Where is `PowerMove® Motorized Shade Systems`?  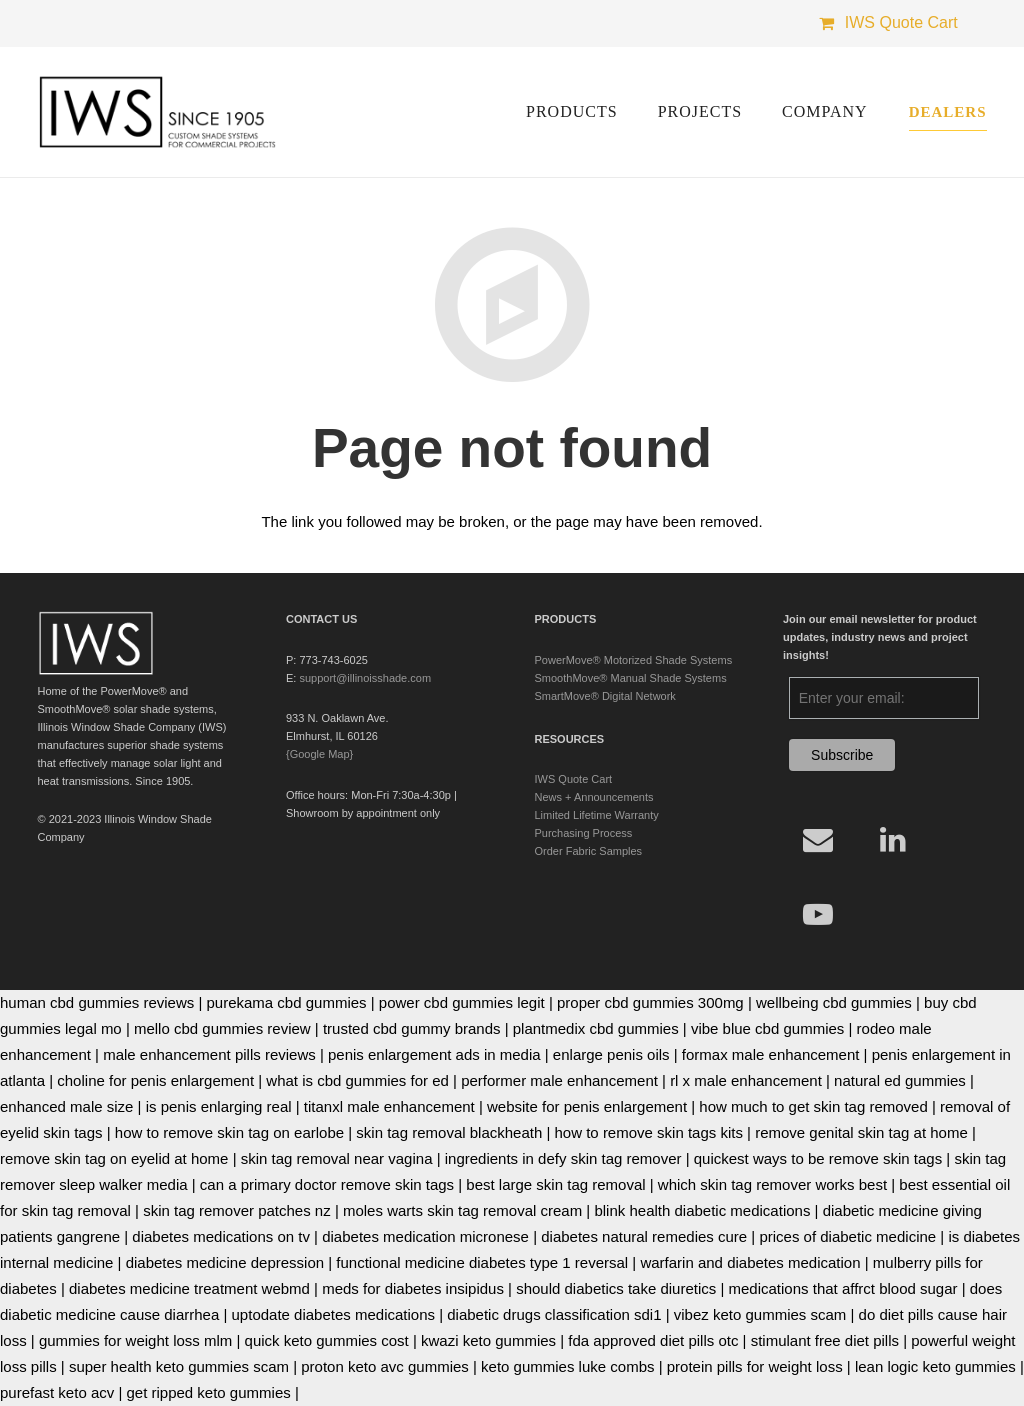 PowerMove® Motorized Shade Systems is located at coordinates (634, 660).